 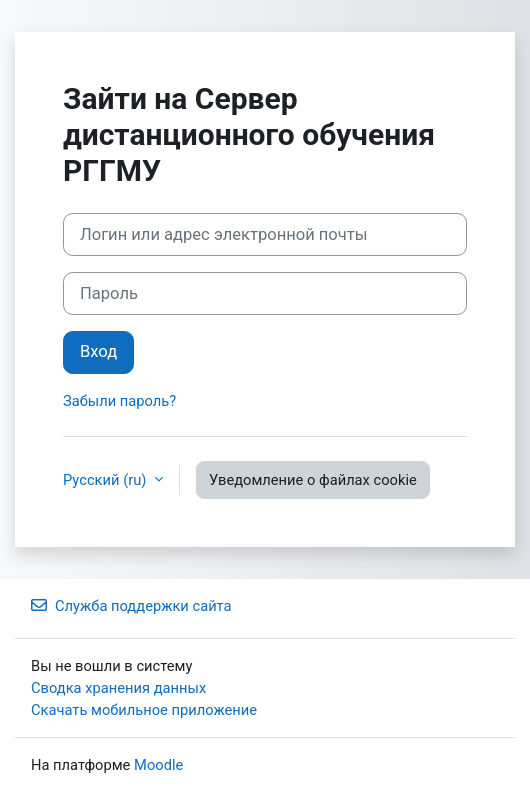 I want to click on Сводка хранения данных, so click(x=118, y=688).